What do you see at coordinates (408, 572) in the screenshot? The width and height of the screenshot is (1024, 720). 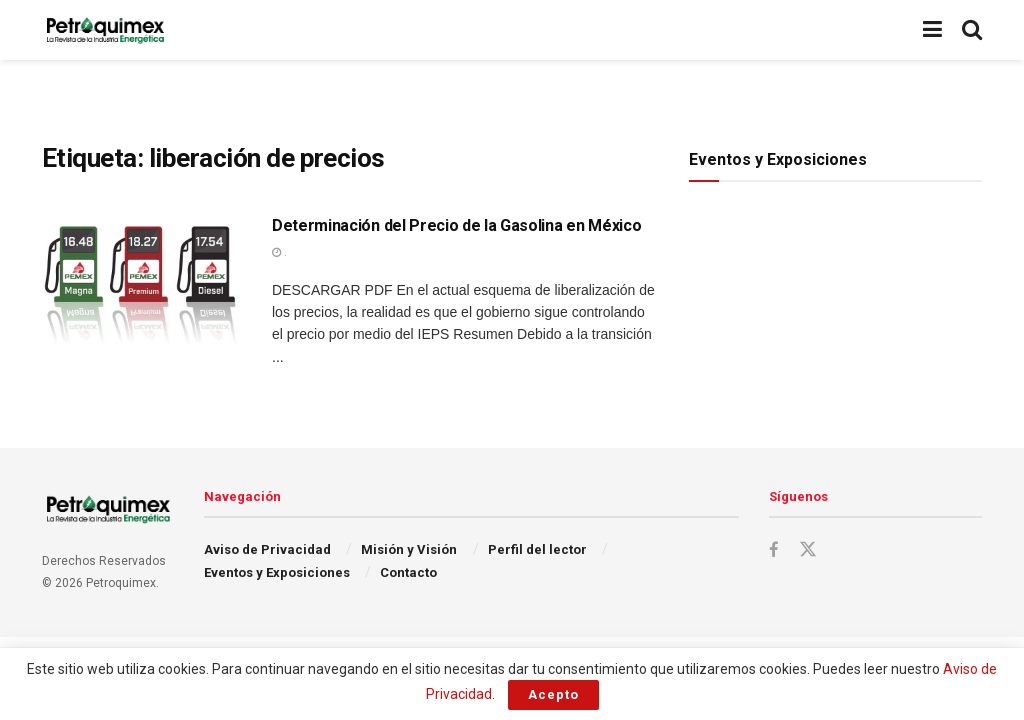 I see `Contacto` at bounding box center [408, 572].